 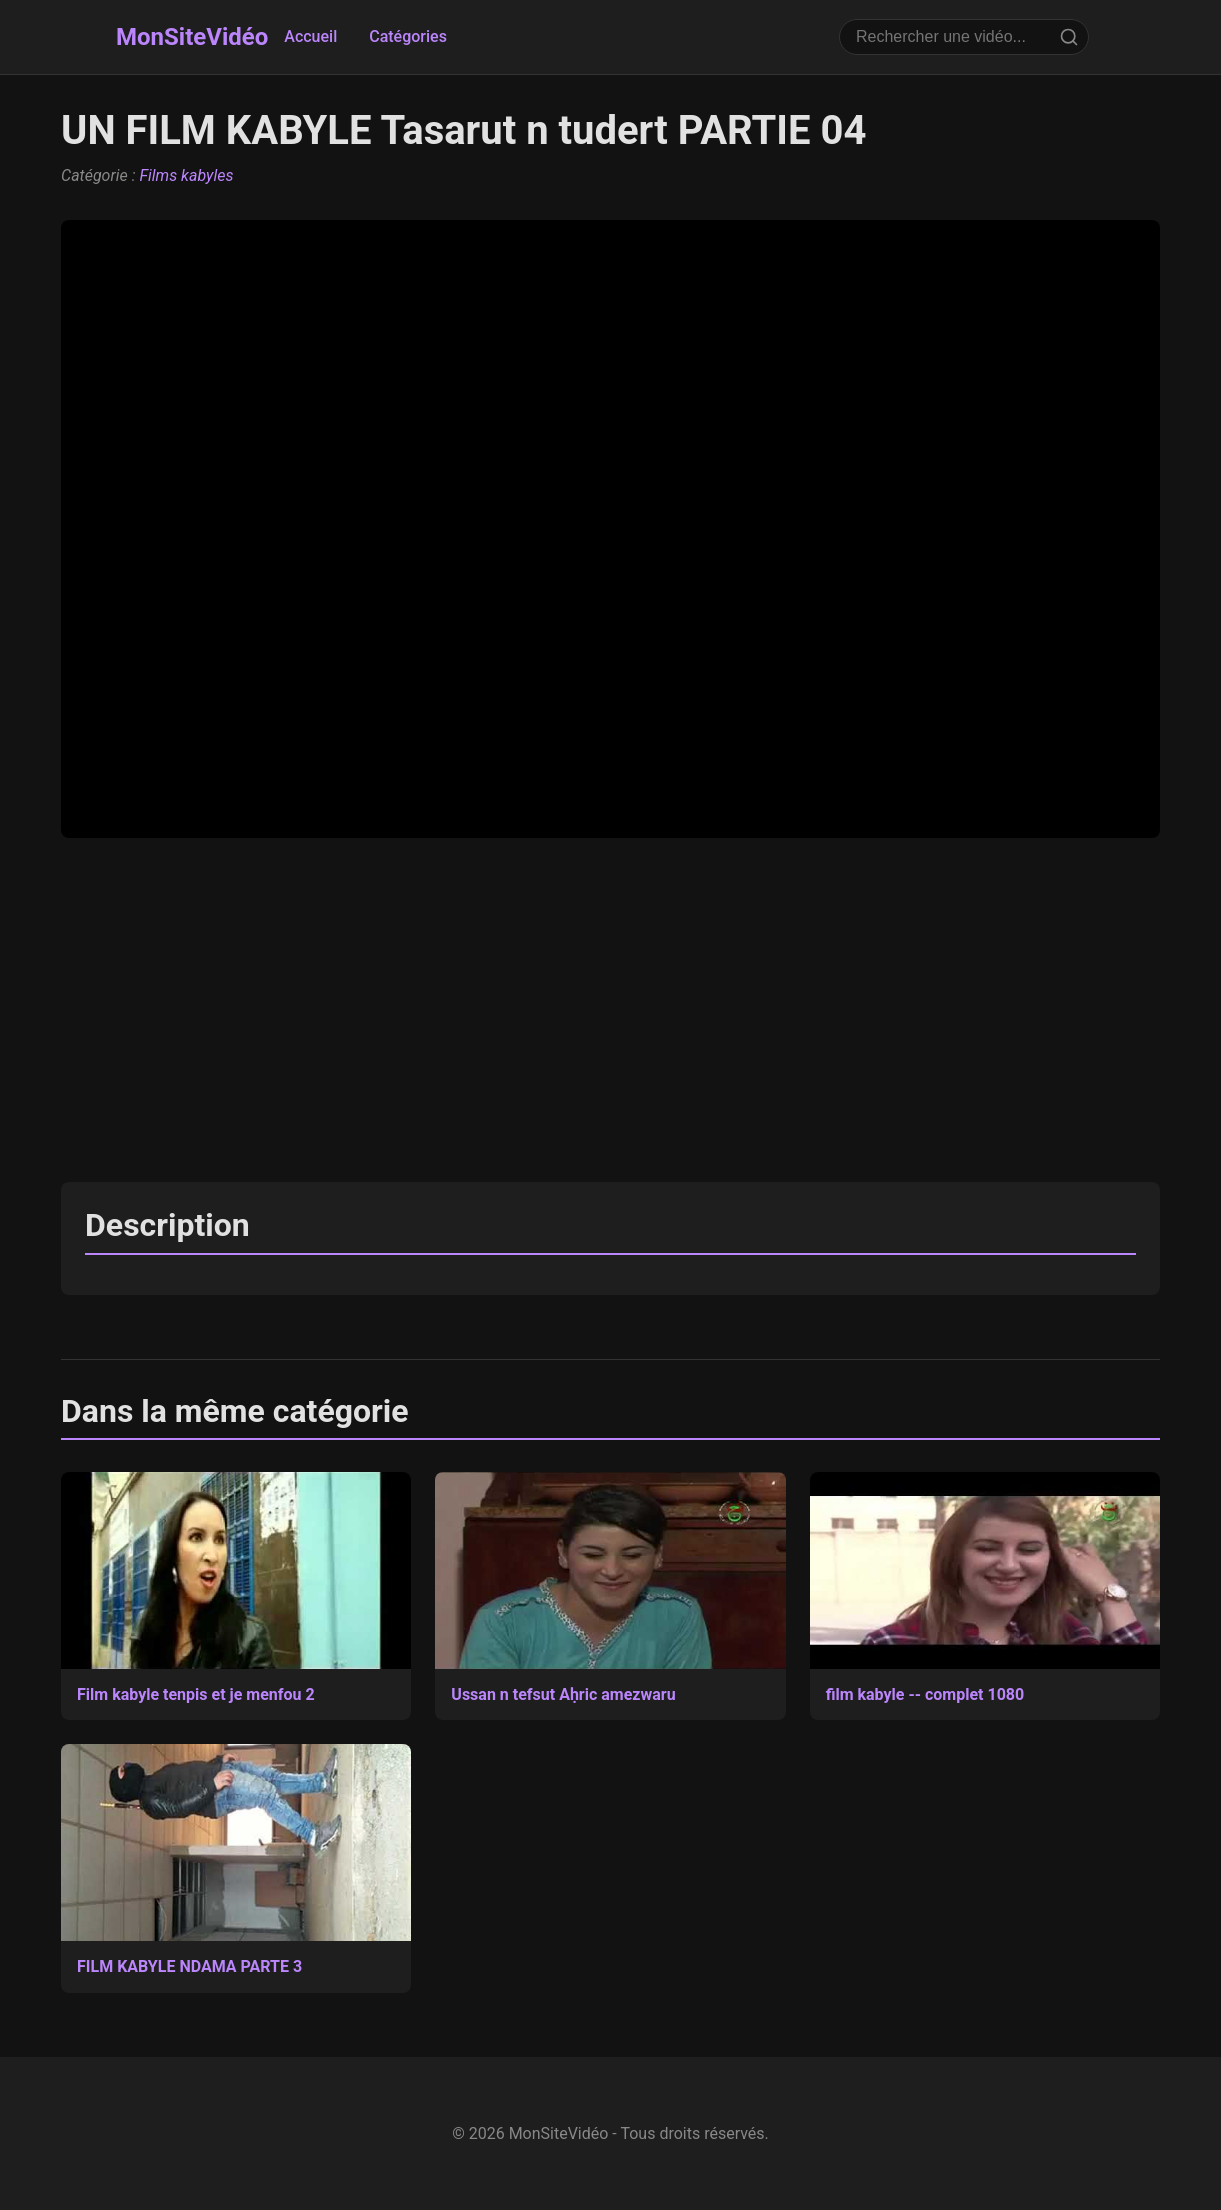 I want to click on MonSiteVidéo, so click(x=192, y=37).